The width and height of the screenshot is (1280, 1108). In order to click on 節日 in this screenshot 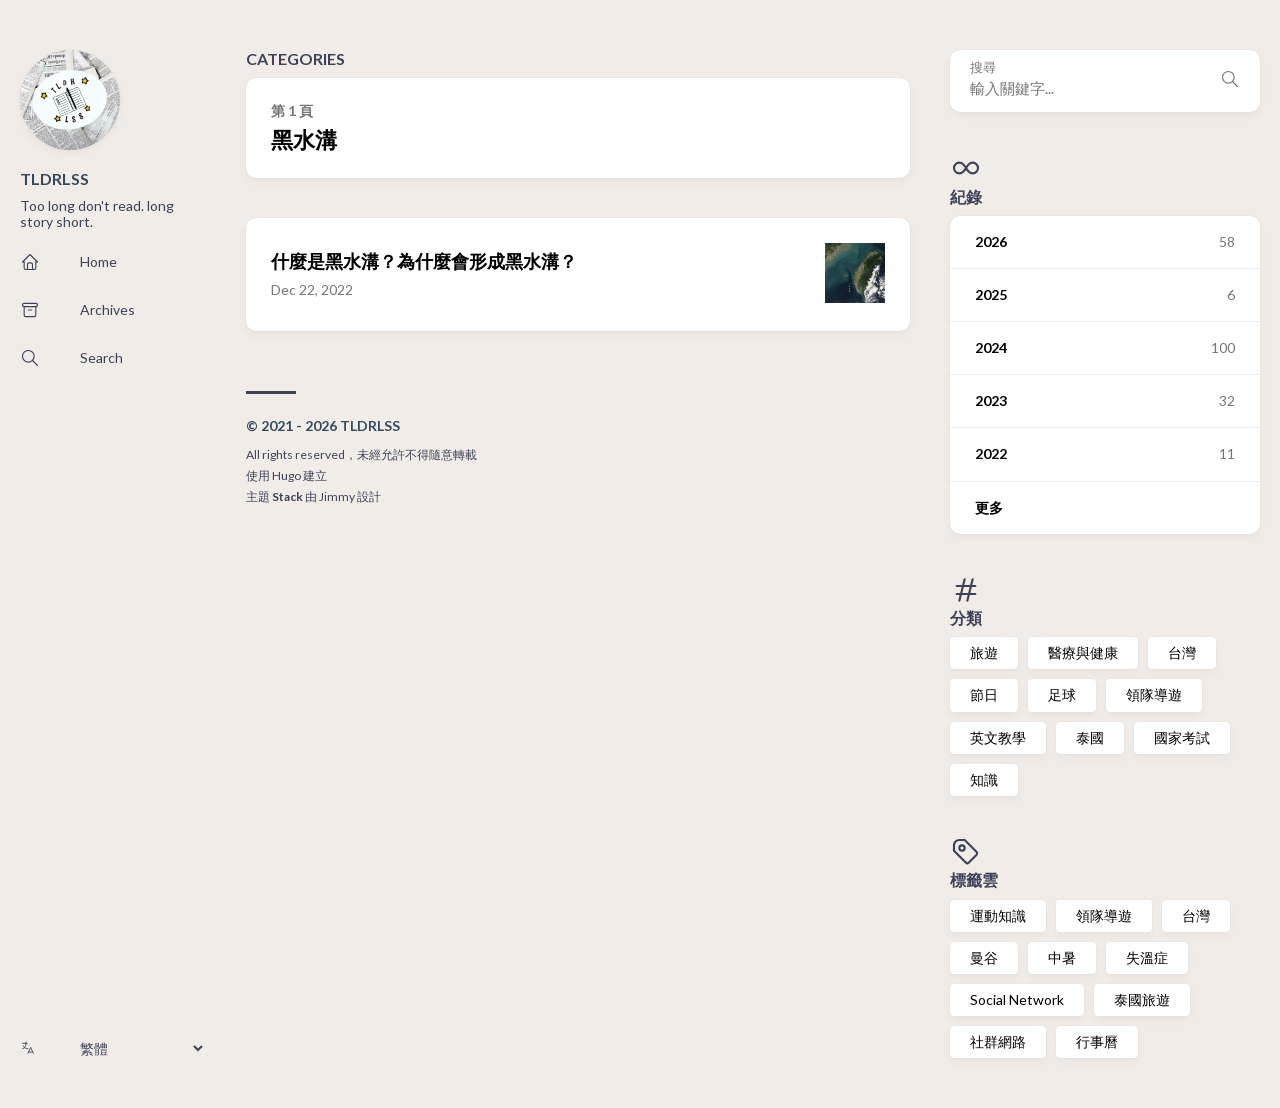, I will do `click(984, 694)`.